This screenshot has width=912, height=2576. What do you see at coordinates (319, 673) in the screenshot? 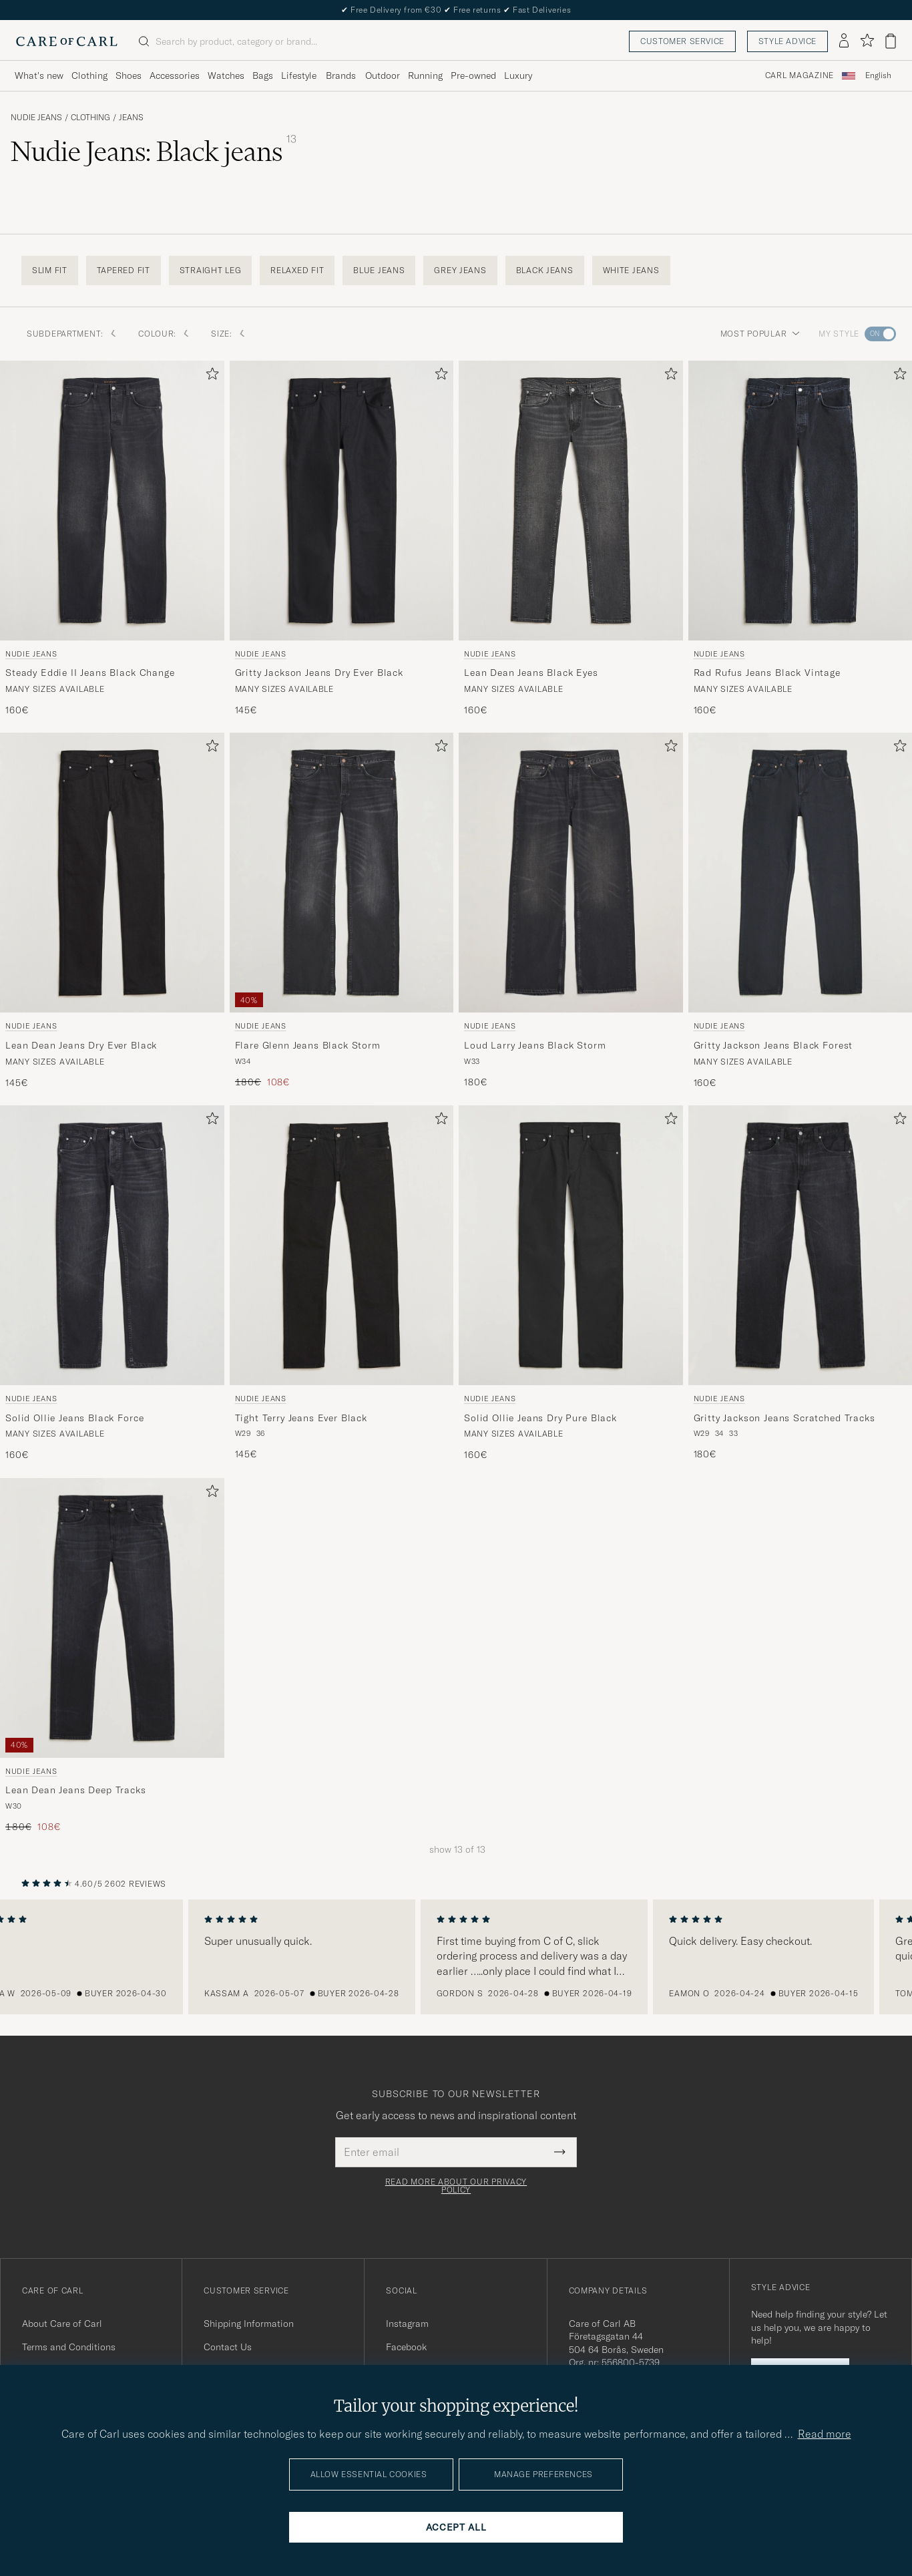
I see `Gritty Jackson Jeans Dry Ever Black` at bounding box center [319, 673].